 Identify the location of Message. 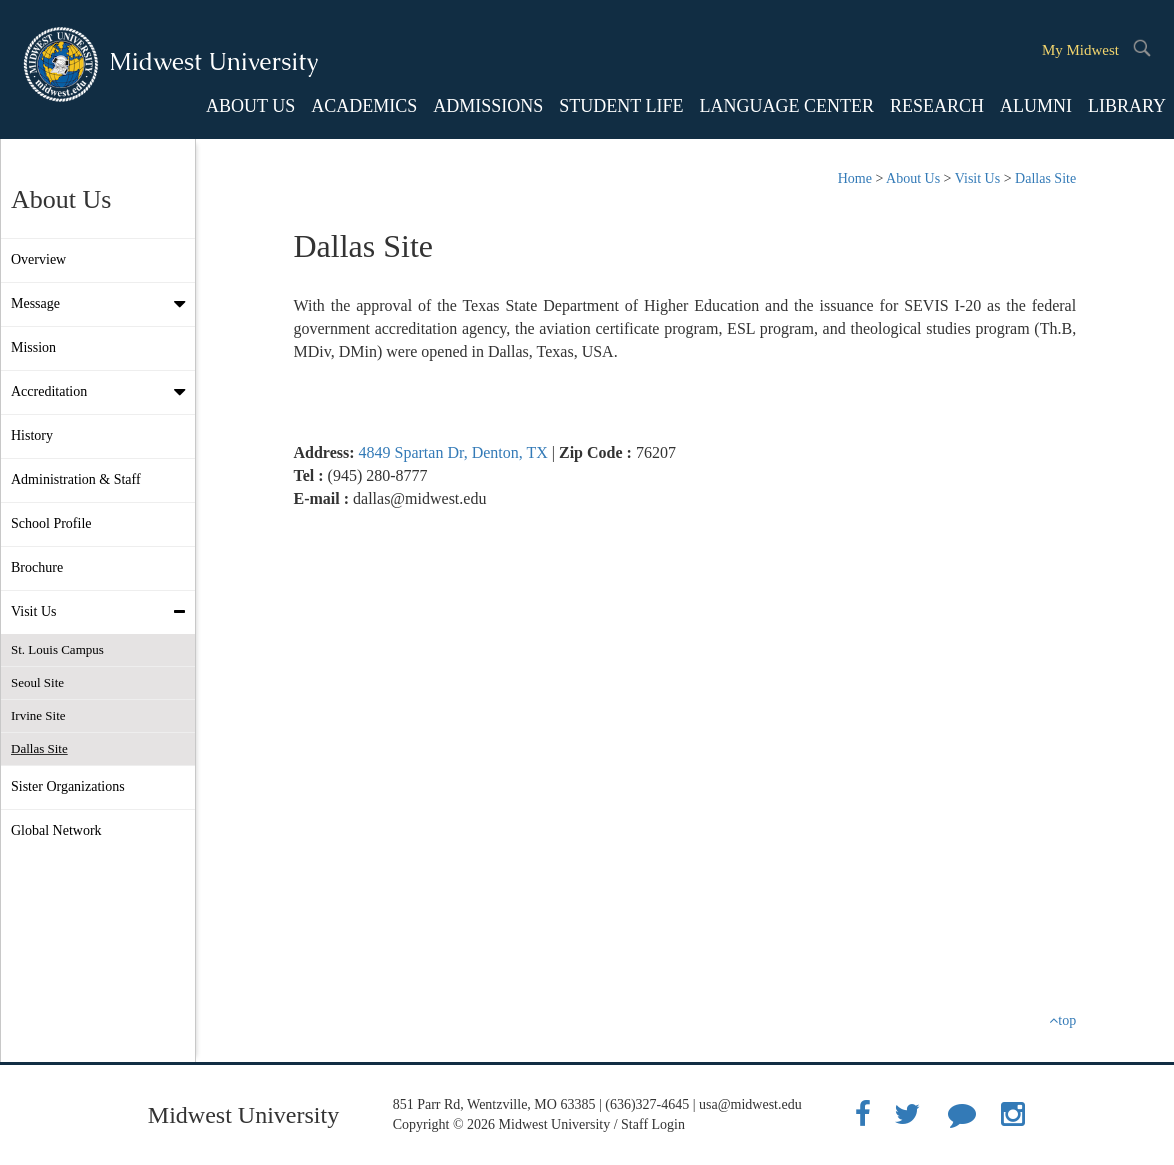
(103, 304).